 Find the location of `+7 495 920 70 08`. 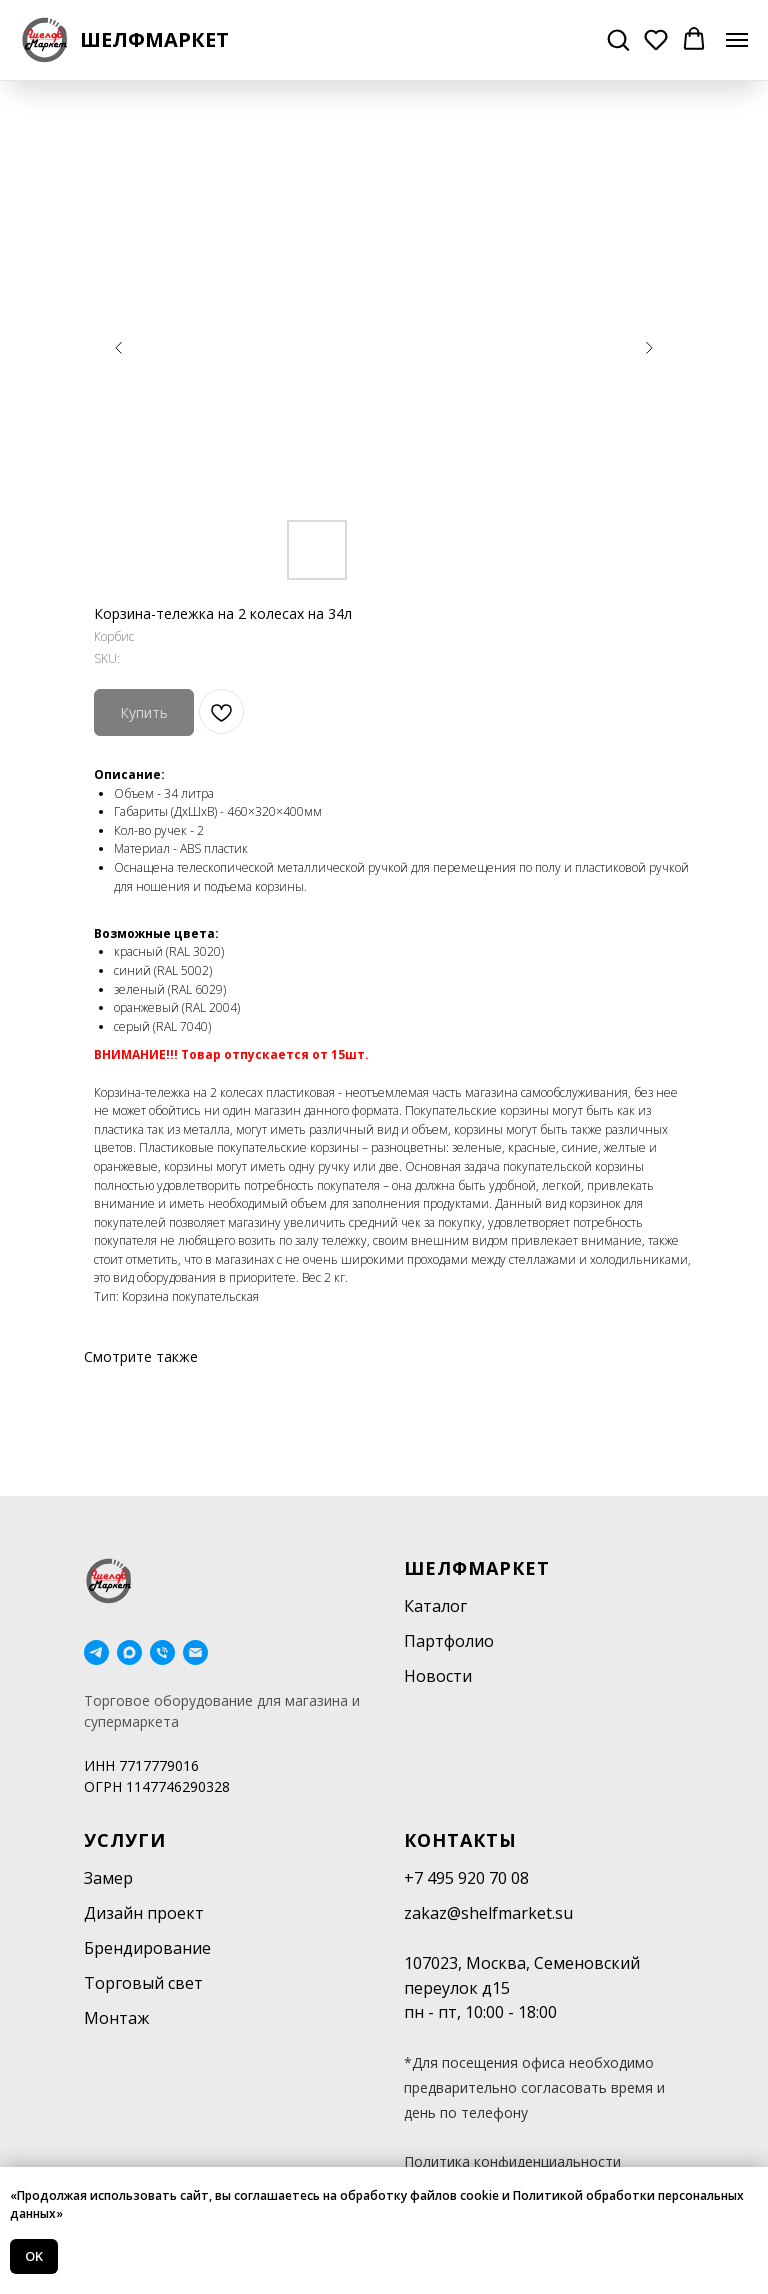

+7 495 920 70 08 is located at coordinates (466, 1878).